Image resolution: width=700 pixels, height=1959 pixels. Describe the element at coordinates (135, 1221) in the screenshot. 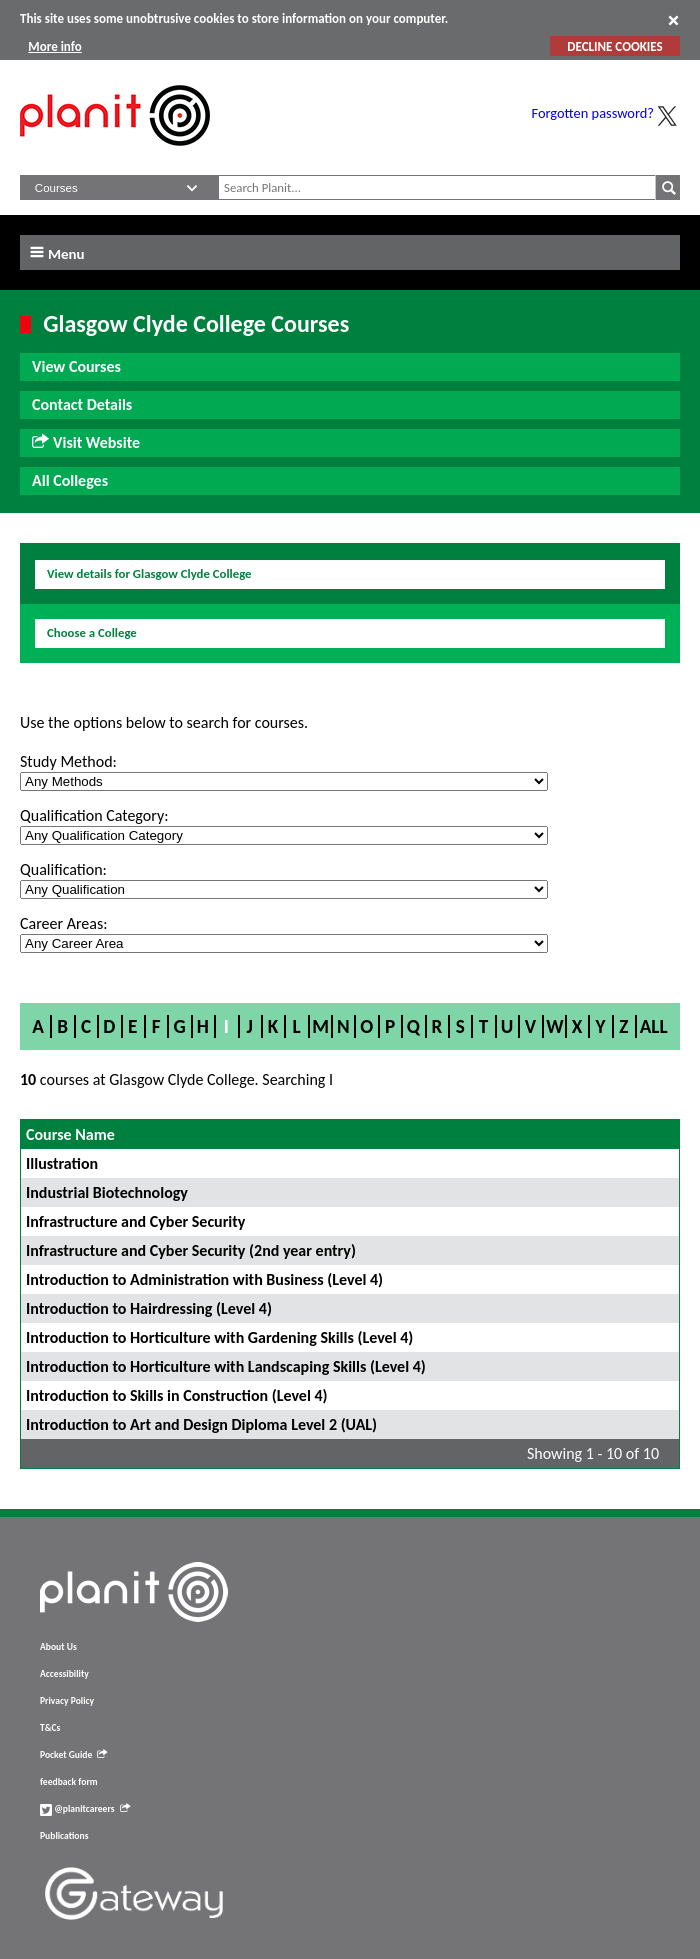

I see `Infrastructure and Cyber Security` at that location.